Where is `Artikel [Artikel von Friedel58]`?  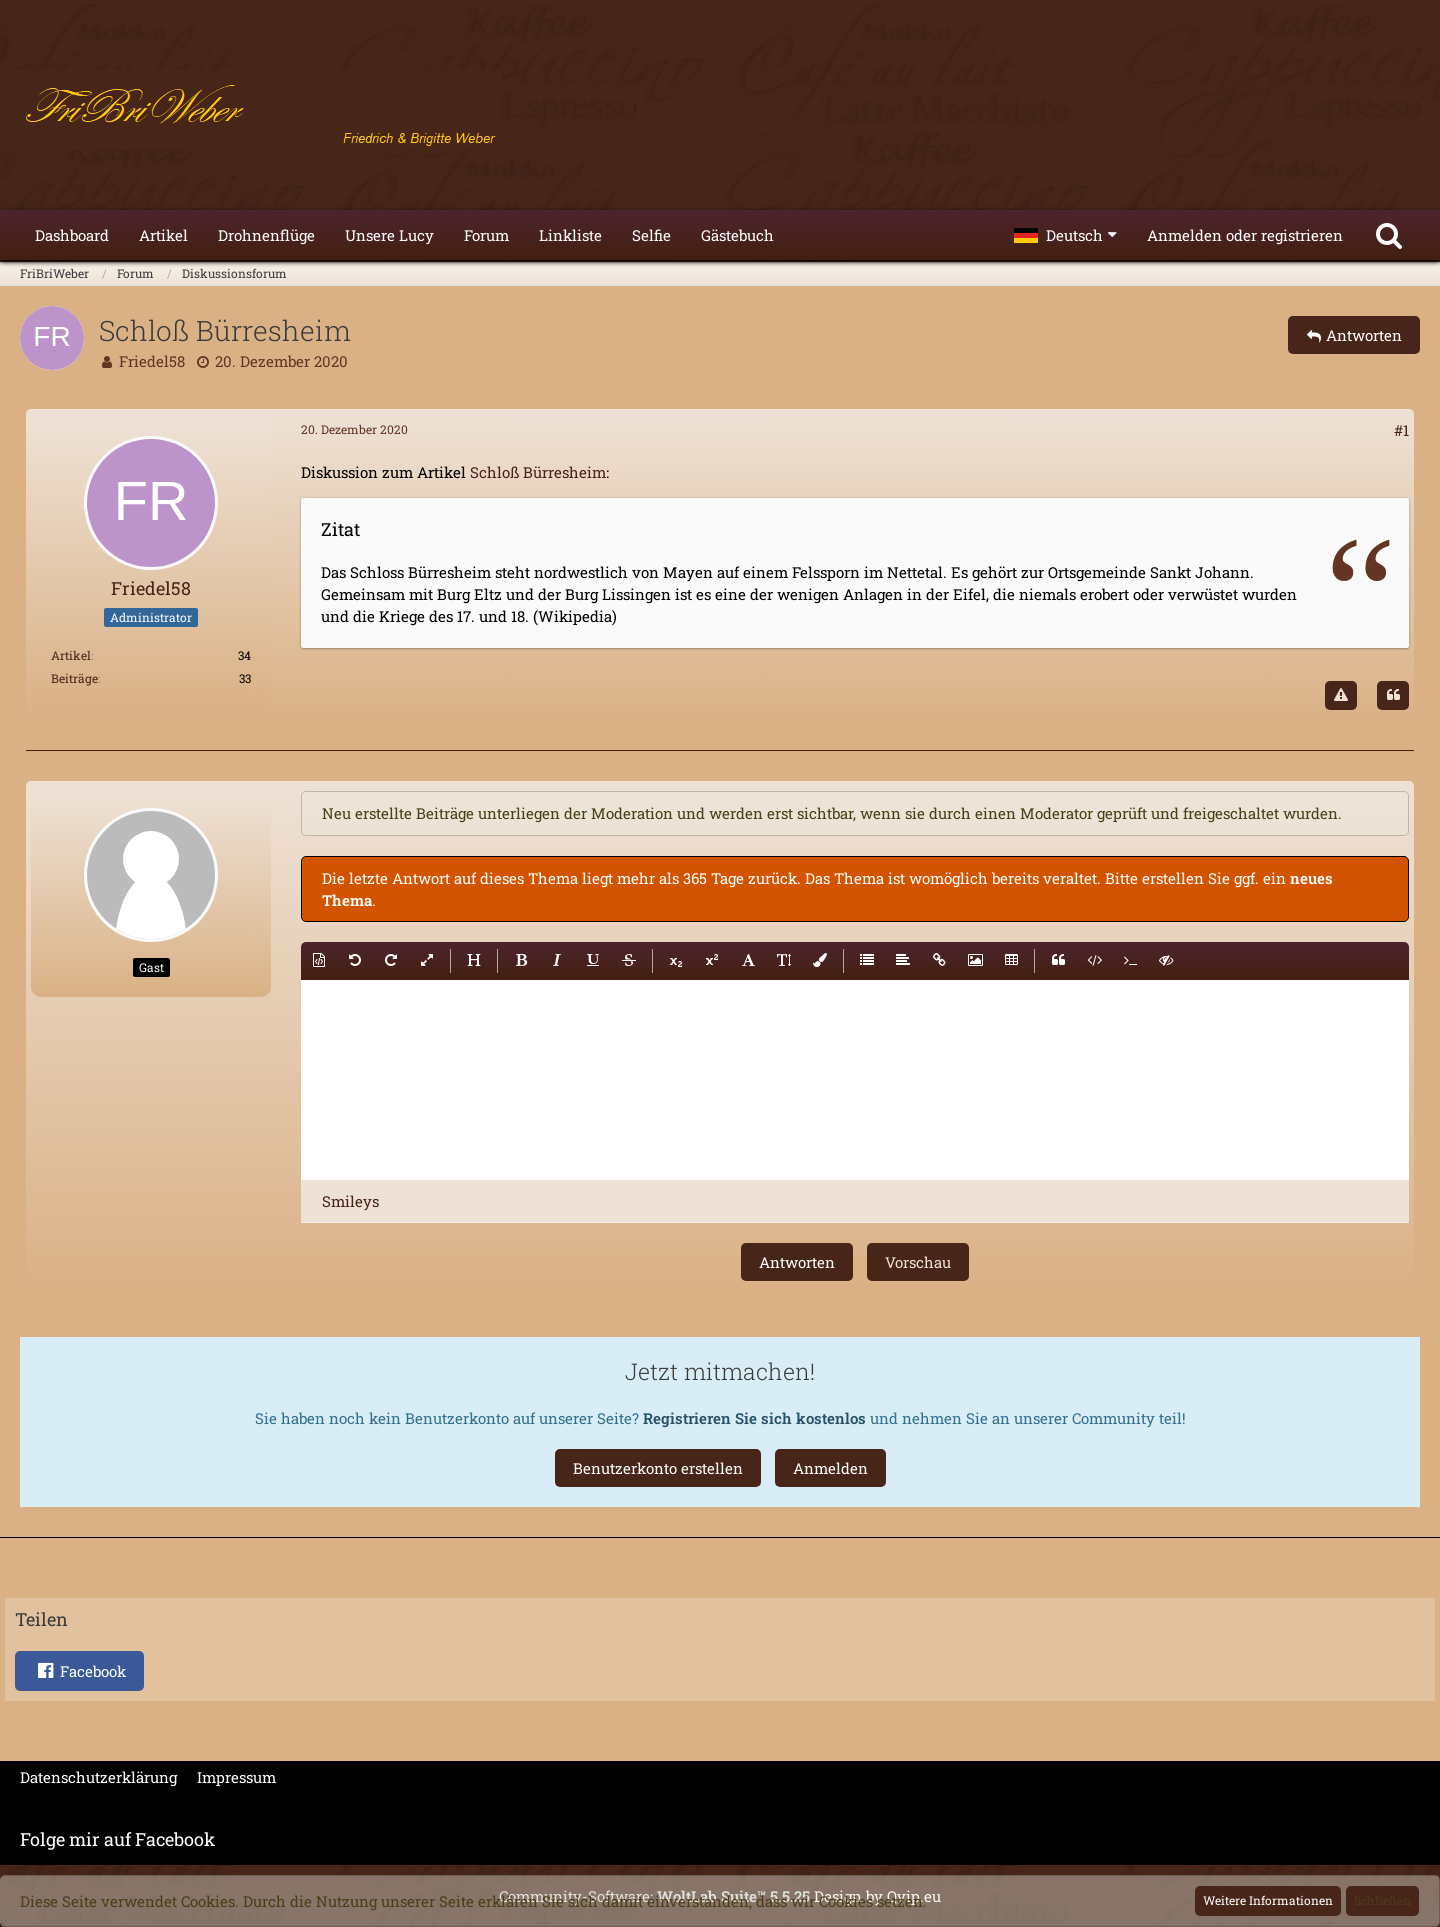 Artikel [Artikel von Friedel58] is located at coordinates (71, 655).